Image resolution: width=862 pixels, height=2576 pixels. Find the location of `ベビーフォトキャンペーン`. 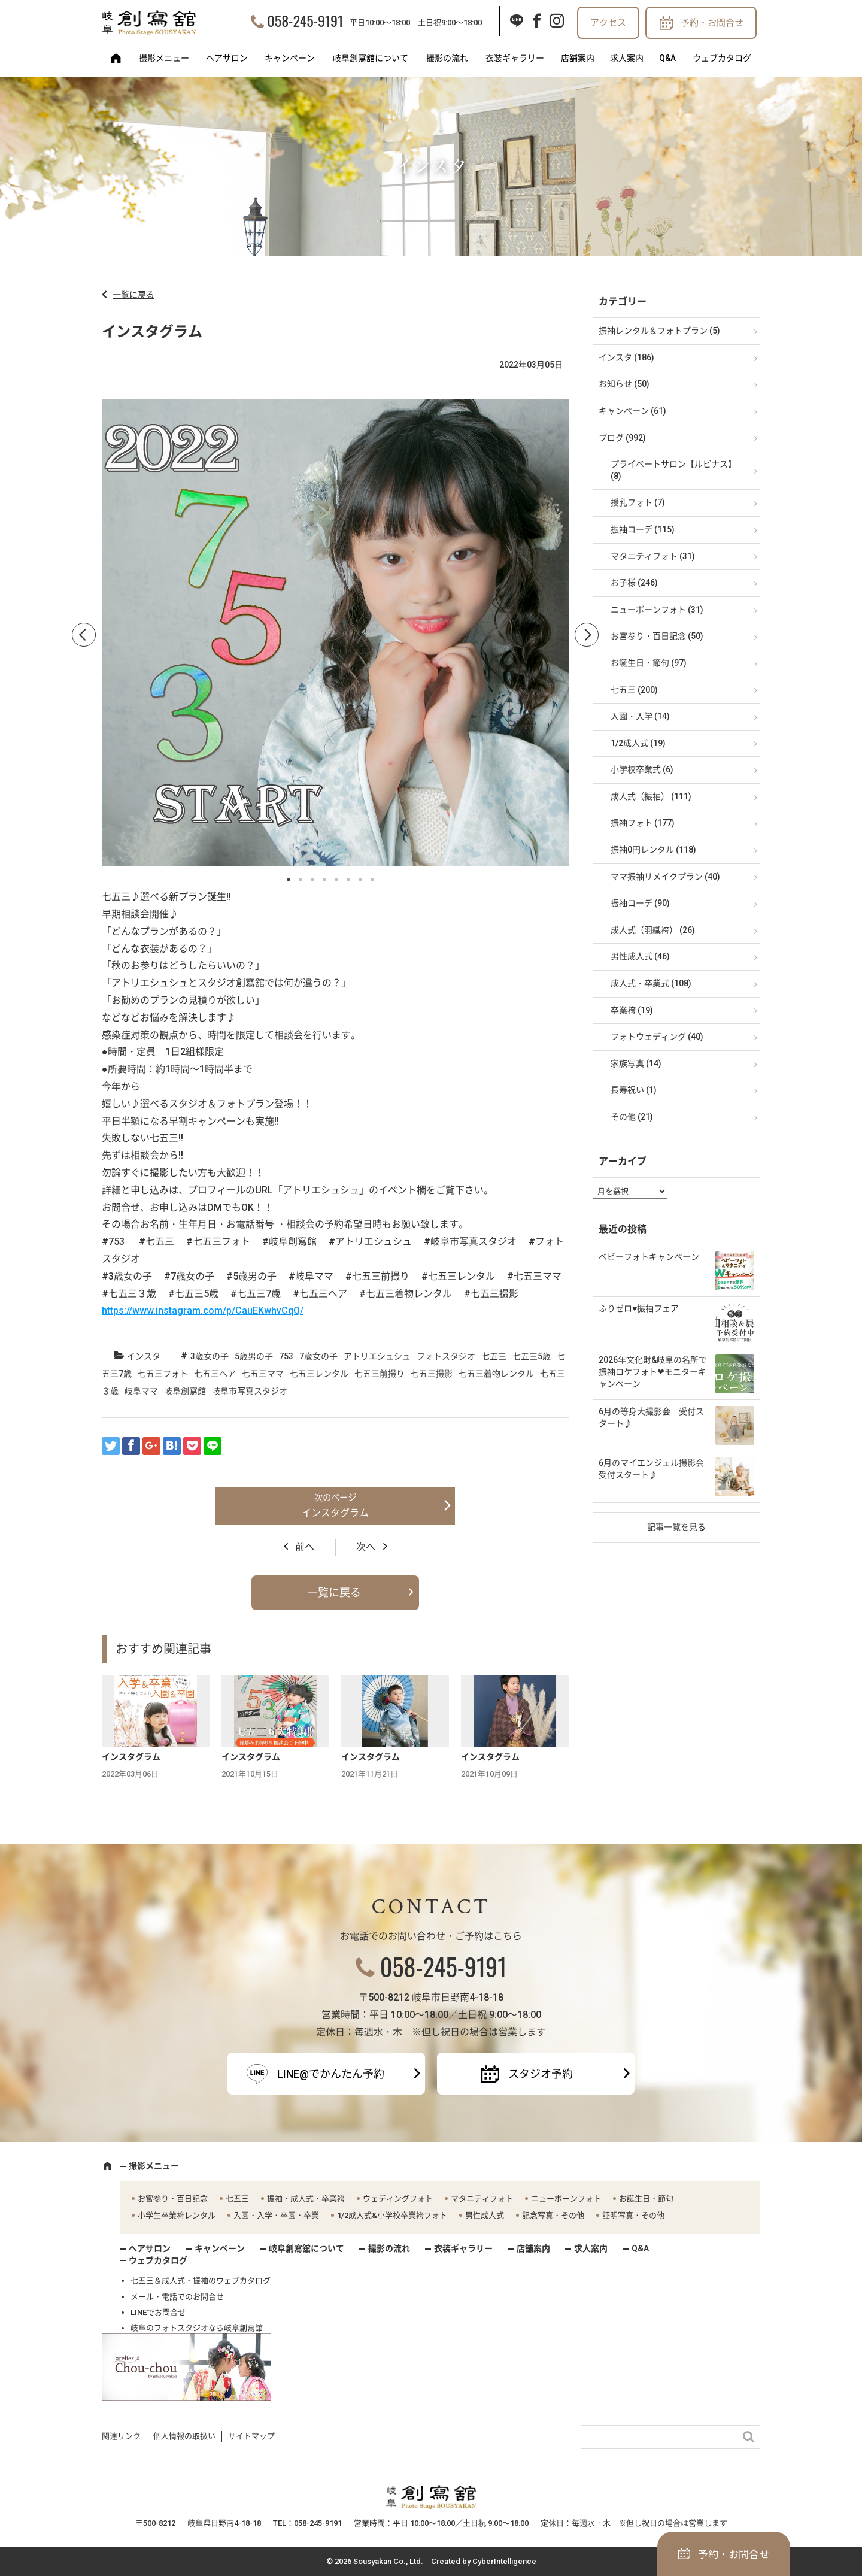

ベビーフォトキャンペーン is located at coordinates (649, 1257).